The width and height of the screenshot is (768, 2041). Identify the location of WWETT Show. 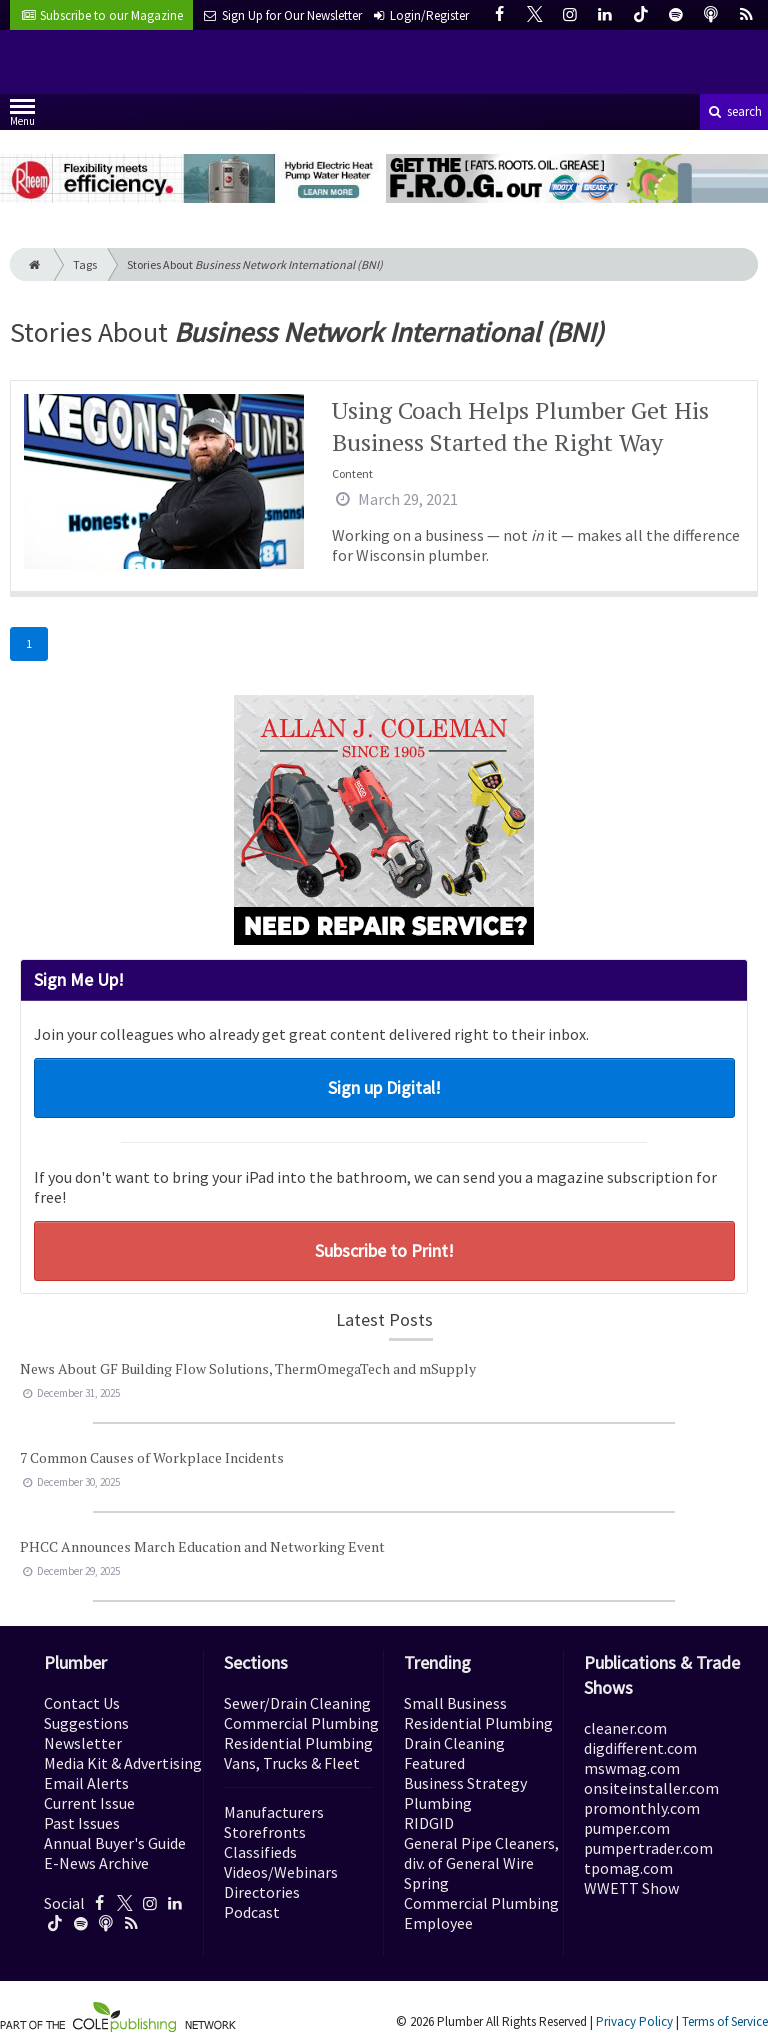
(631, 1888).